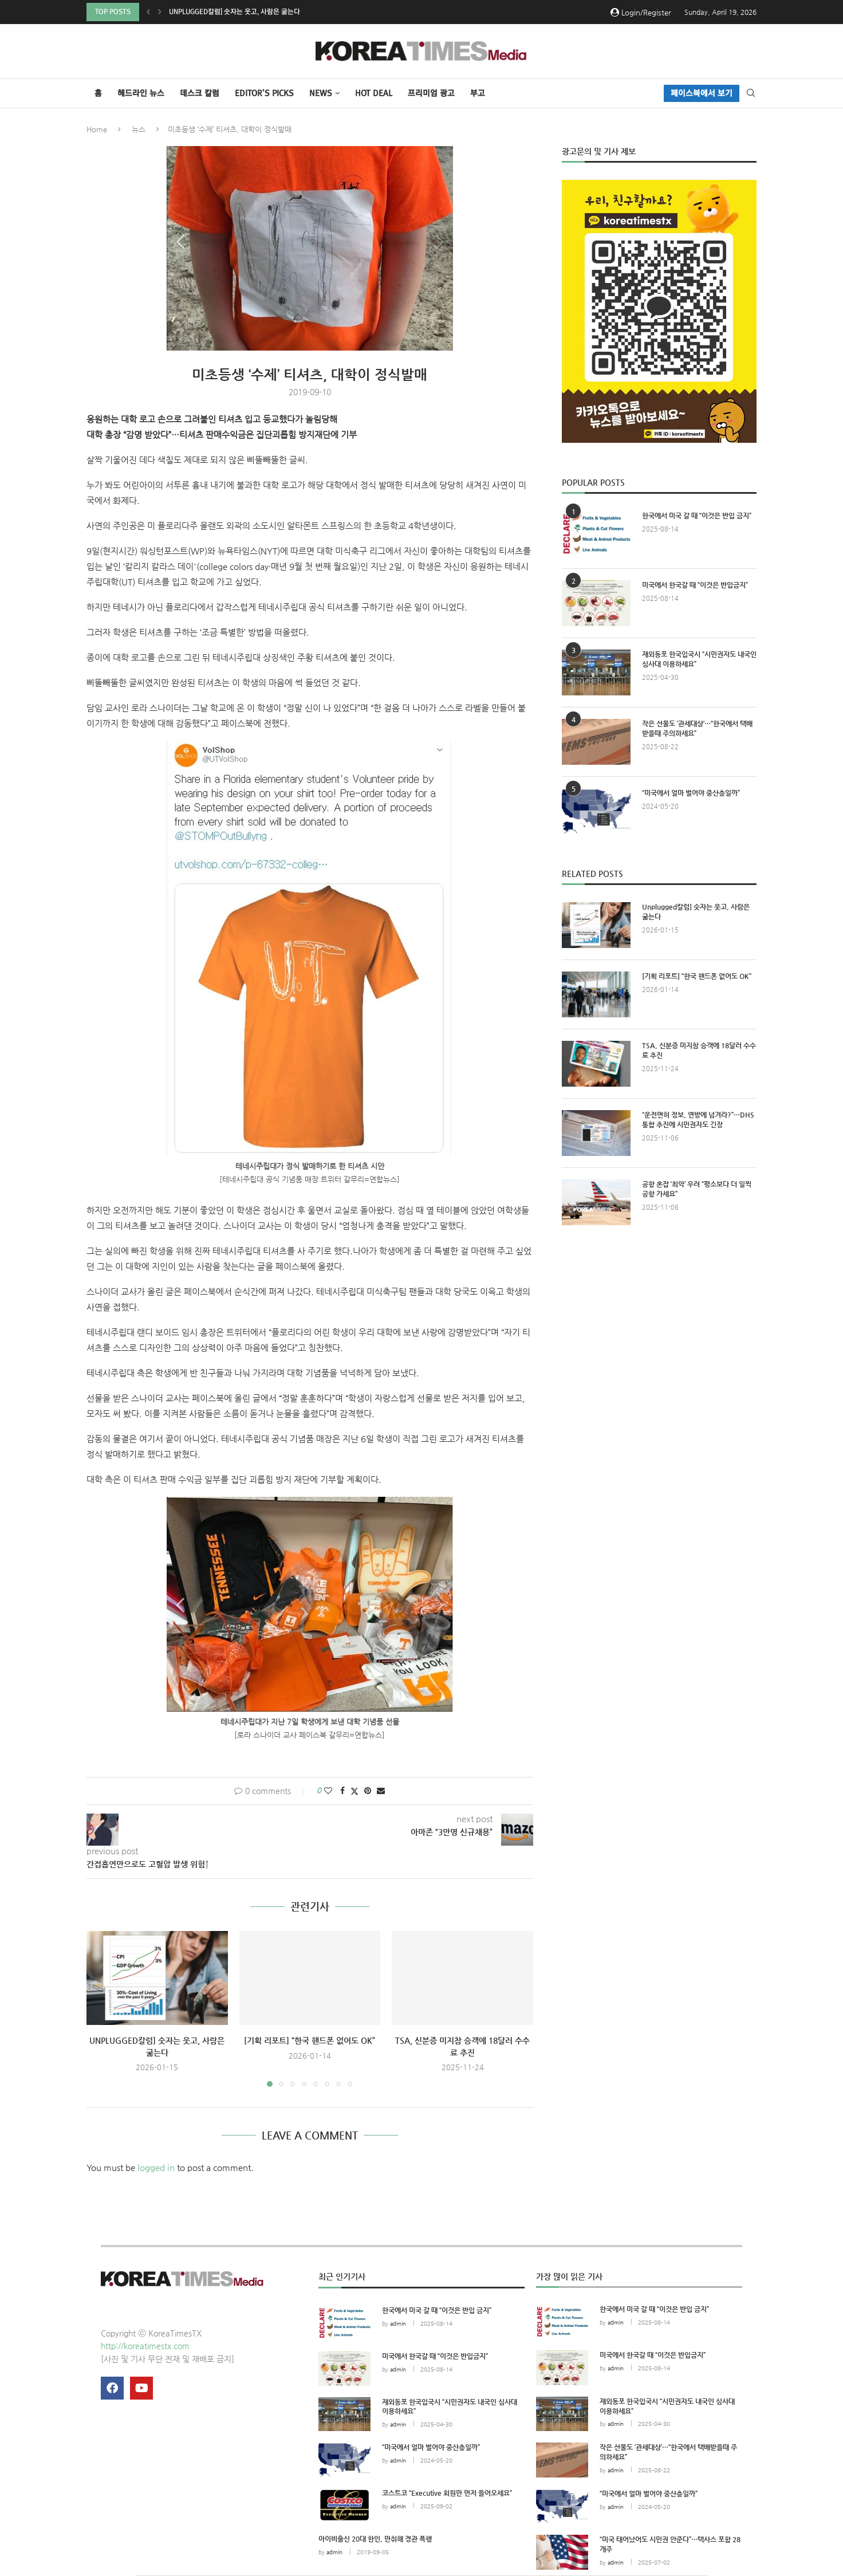 This screenshot has width=843, height=2576. What do you see at coordinates (699, 659) in the screenshot?
I see `재외동포 한국입국시 “시민권자도 내국인 심사대 이용하세요”` at bounding box center [699, 659].